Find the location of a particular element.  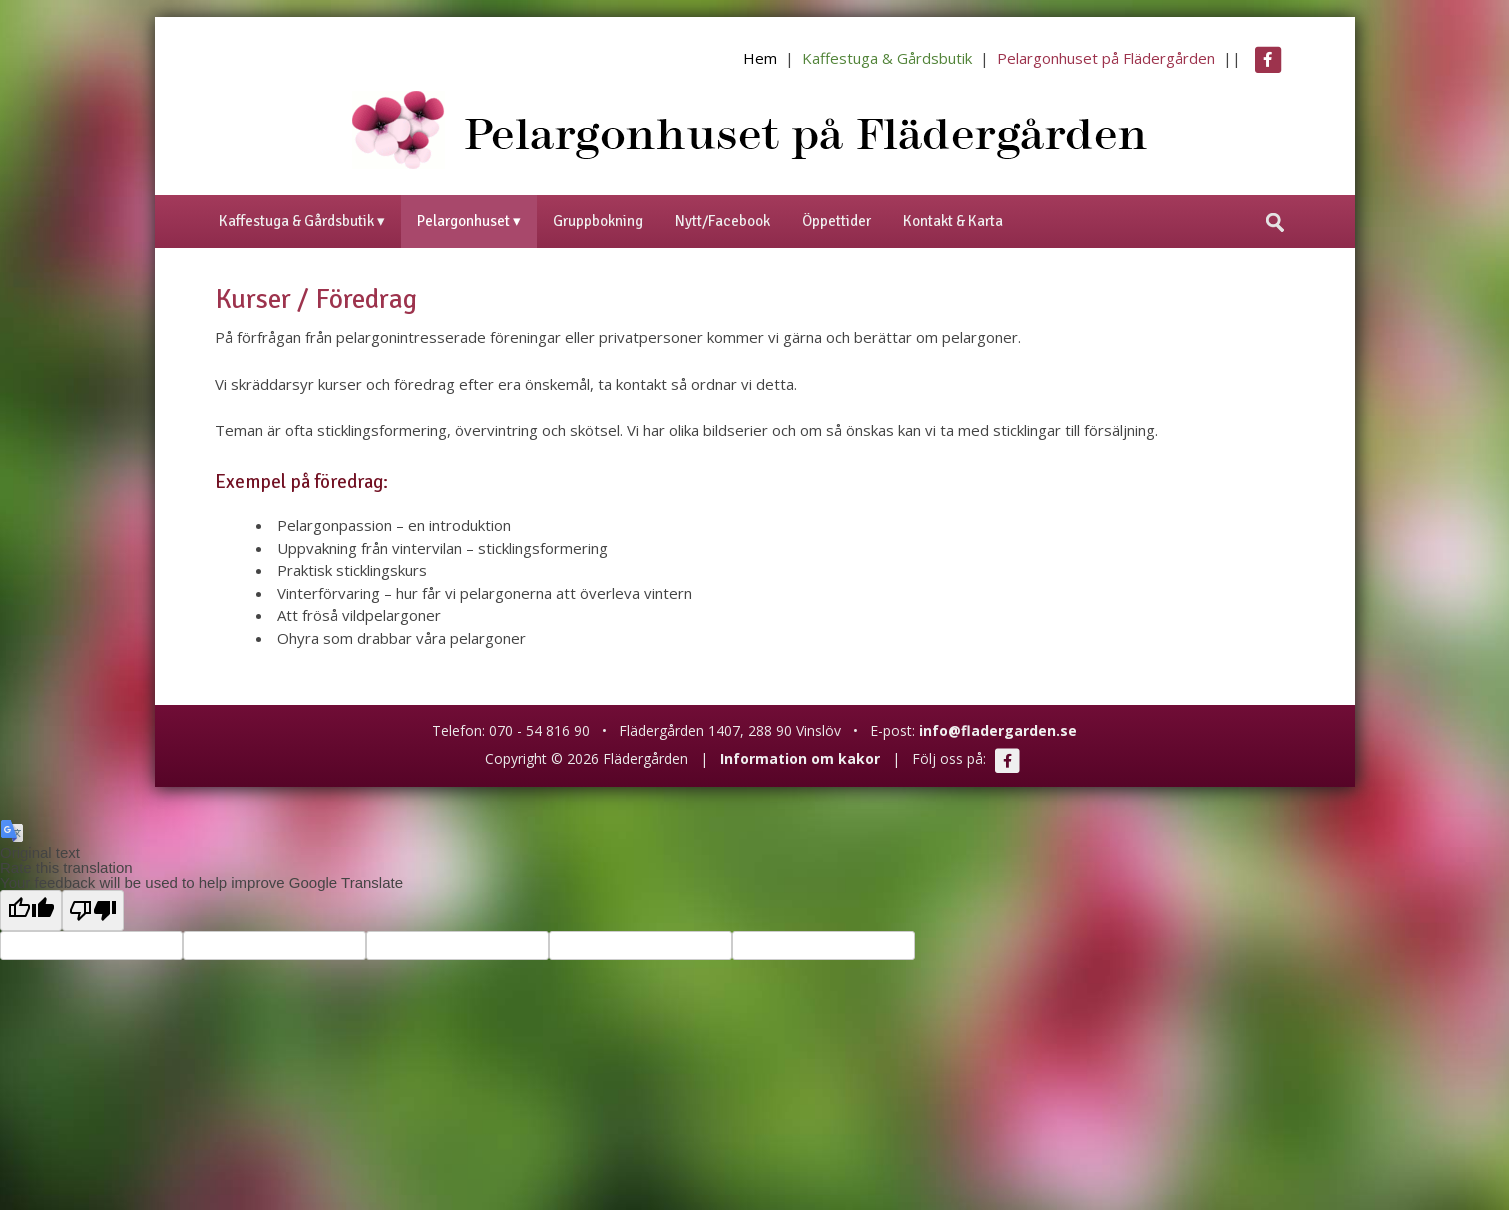

info@fladergarden.se is located at coordinates (998, 730).